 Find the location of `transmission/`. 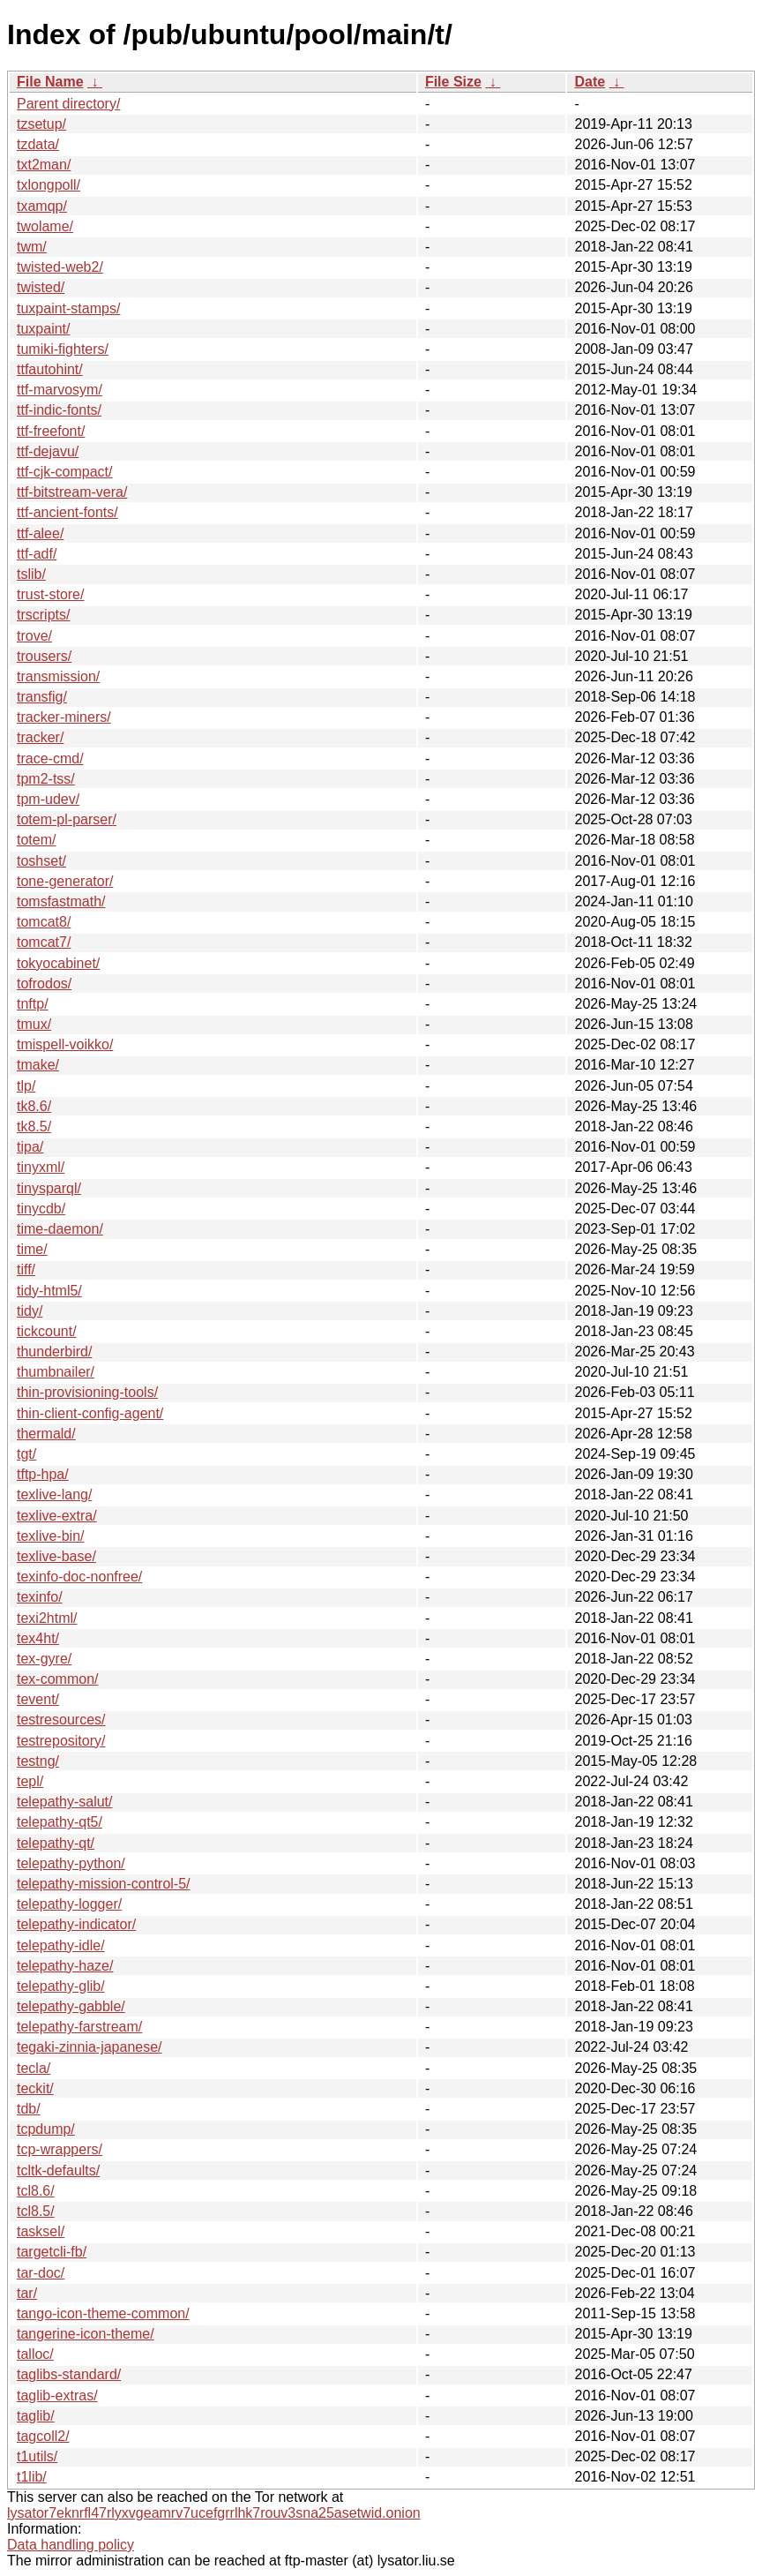

transmission/ is located at coordinates (58, 676).